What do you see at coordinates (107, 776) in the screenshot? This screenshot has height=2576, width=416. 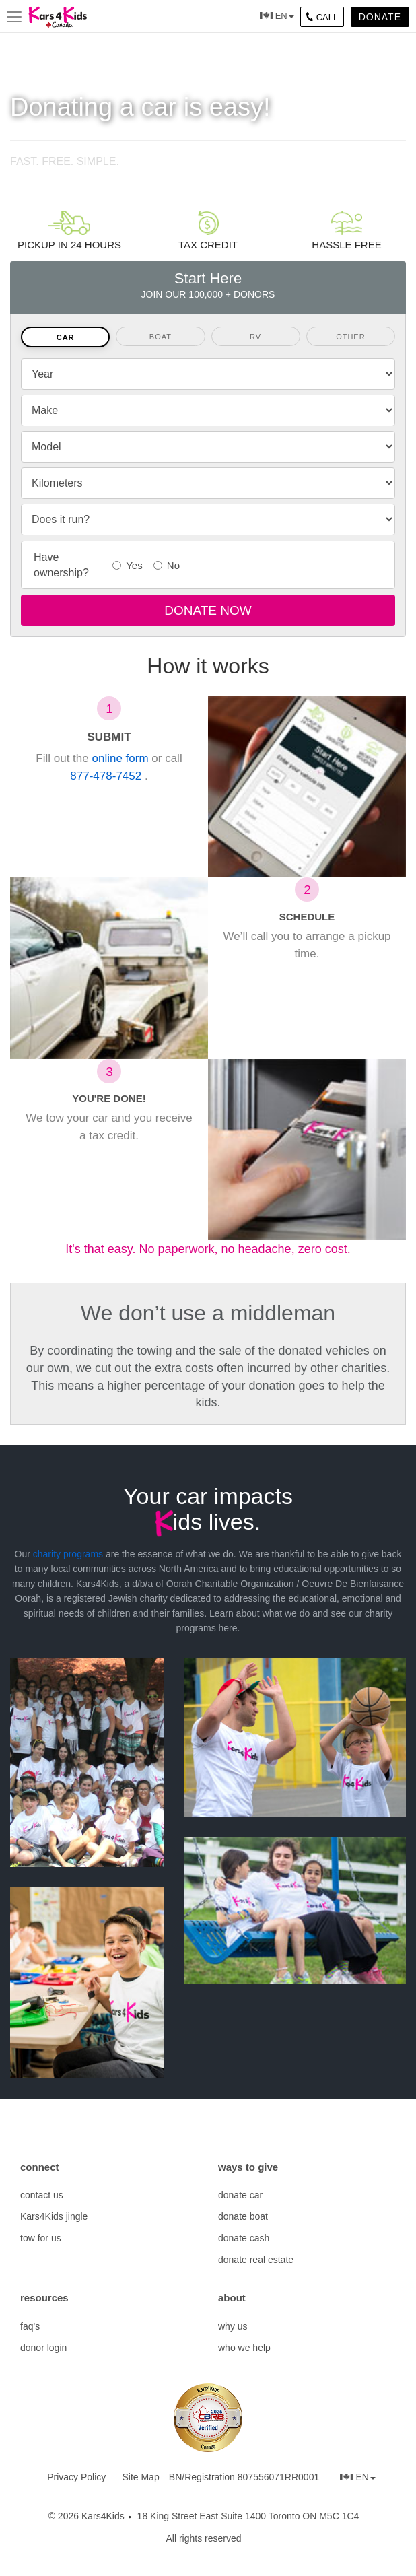 I see `877-478-7452` at bounding box center [107, 776].